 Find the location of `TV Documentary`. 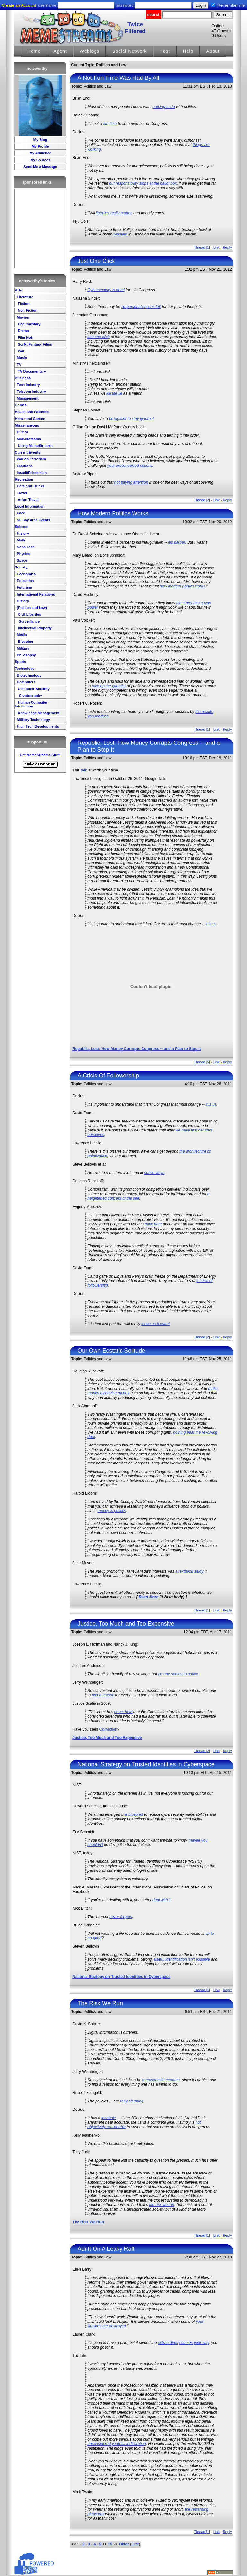

TV Documentary is located at coordinates (31, 371).